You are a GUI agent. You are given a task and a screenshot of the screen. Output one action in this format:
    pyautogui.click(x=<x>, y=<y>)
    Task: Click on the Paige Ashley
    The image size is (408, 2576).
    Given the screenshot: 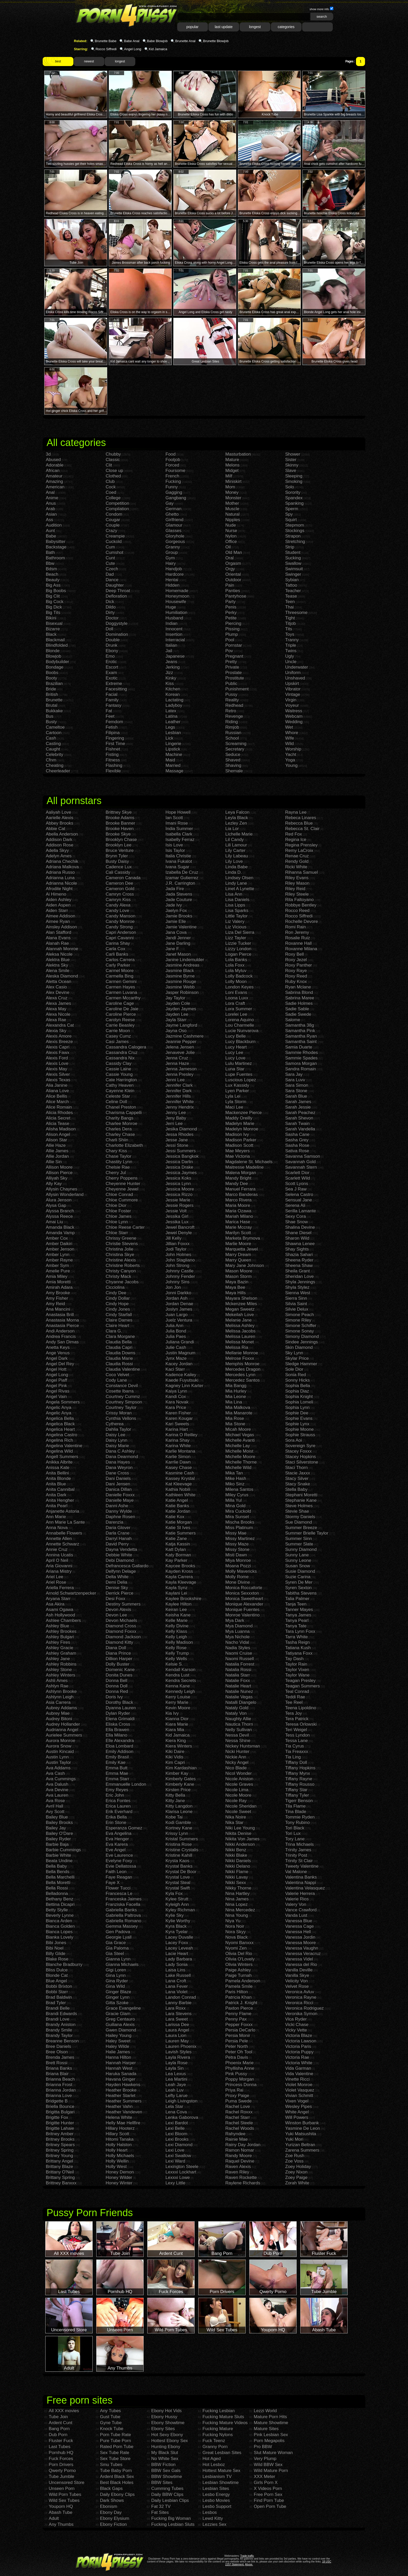 What is the action you would take?
    pyautogui.click(x=238, y=1969)
    